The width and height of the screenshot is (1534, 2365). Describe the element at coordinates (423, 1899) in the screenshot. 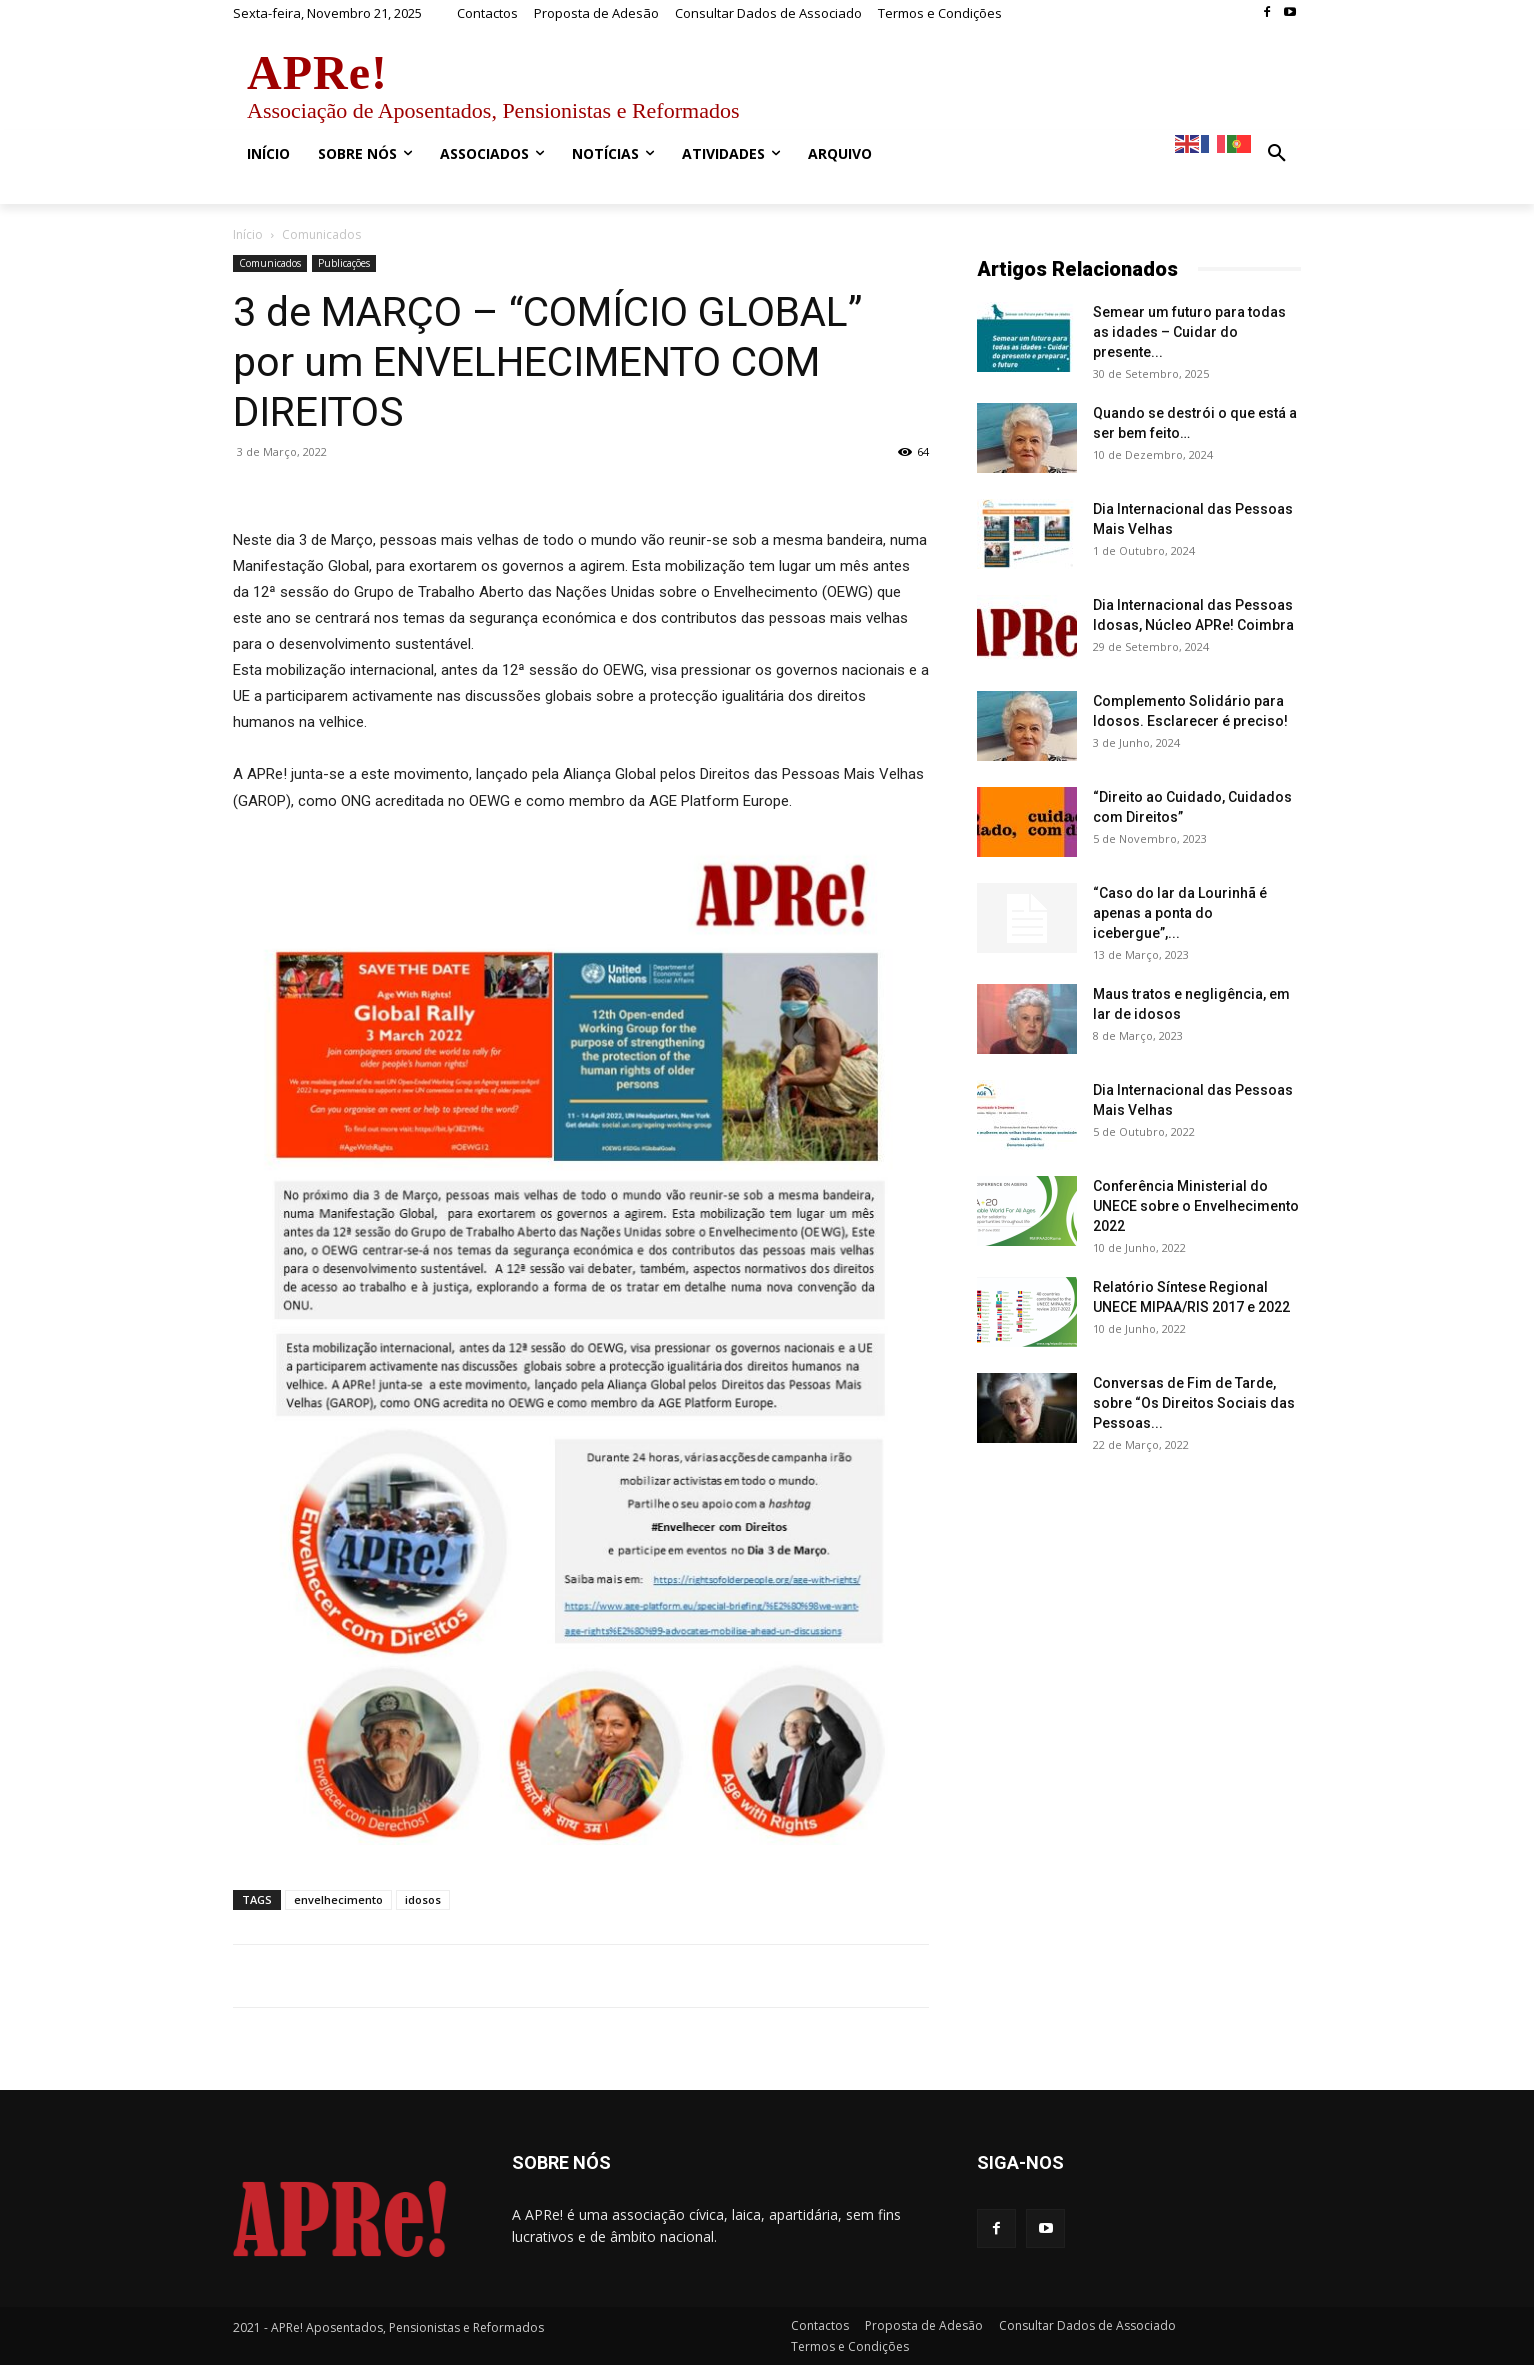

I see `idosos` at that location.